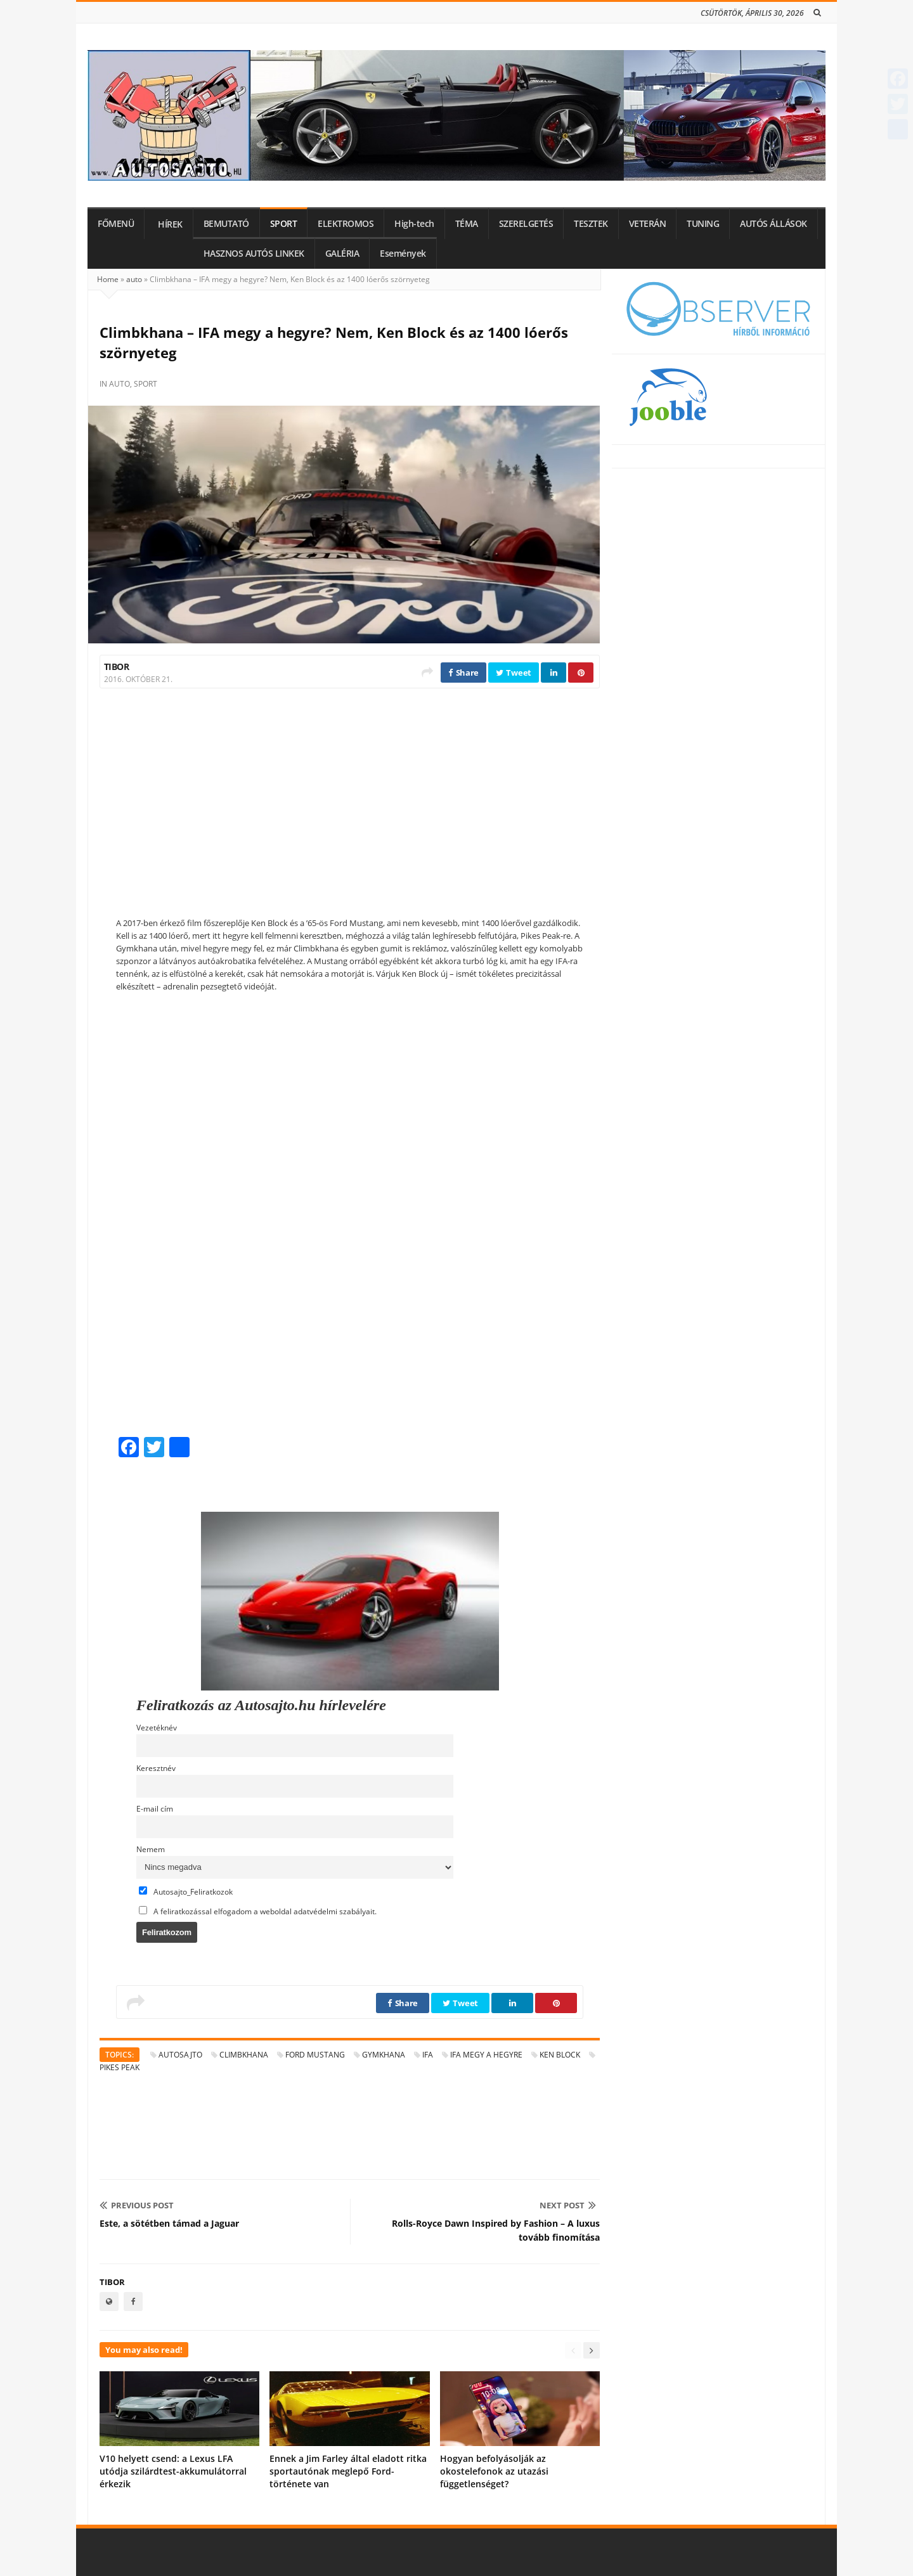 The image size is (913, 2576). I want to click on A feliratkozással elfogadom a weboldal adatvédelmi szabályait., so click(258, 1911).